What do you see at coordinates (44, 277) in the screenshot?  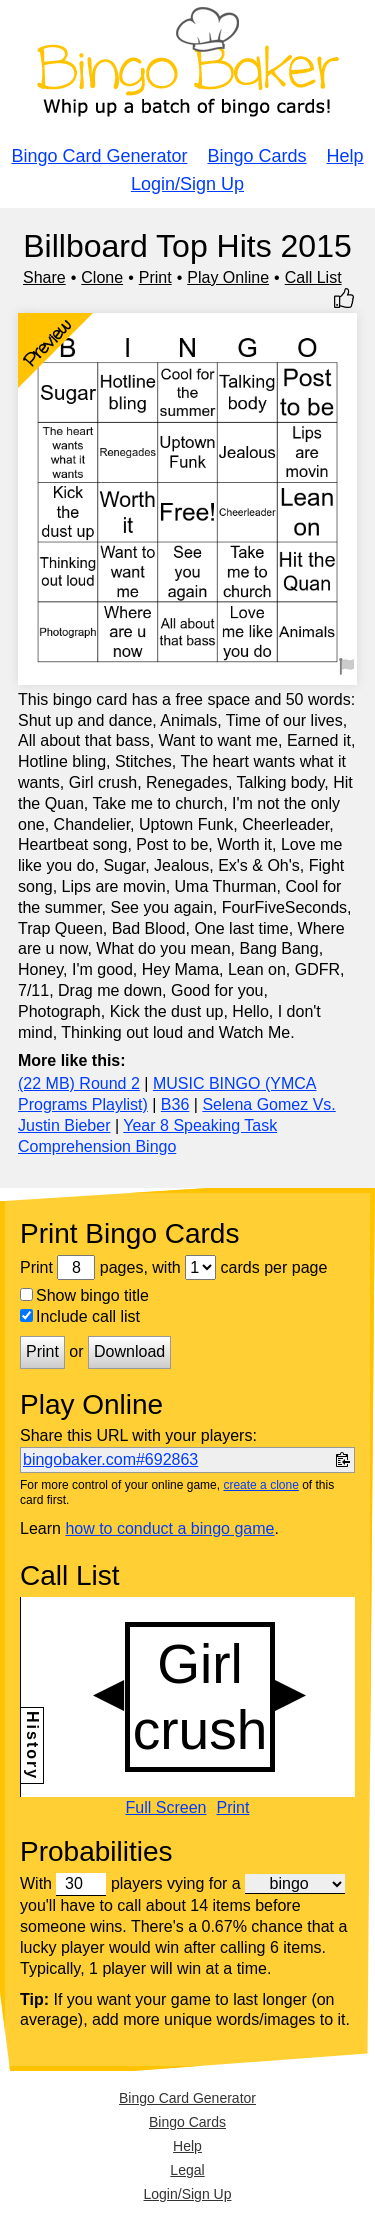 I see `Share` at bounding box center [44, 277].